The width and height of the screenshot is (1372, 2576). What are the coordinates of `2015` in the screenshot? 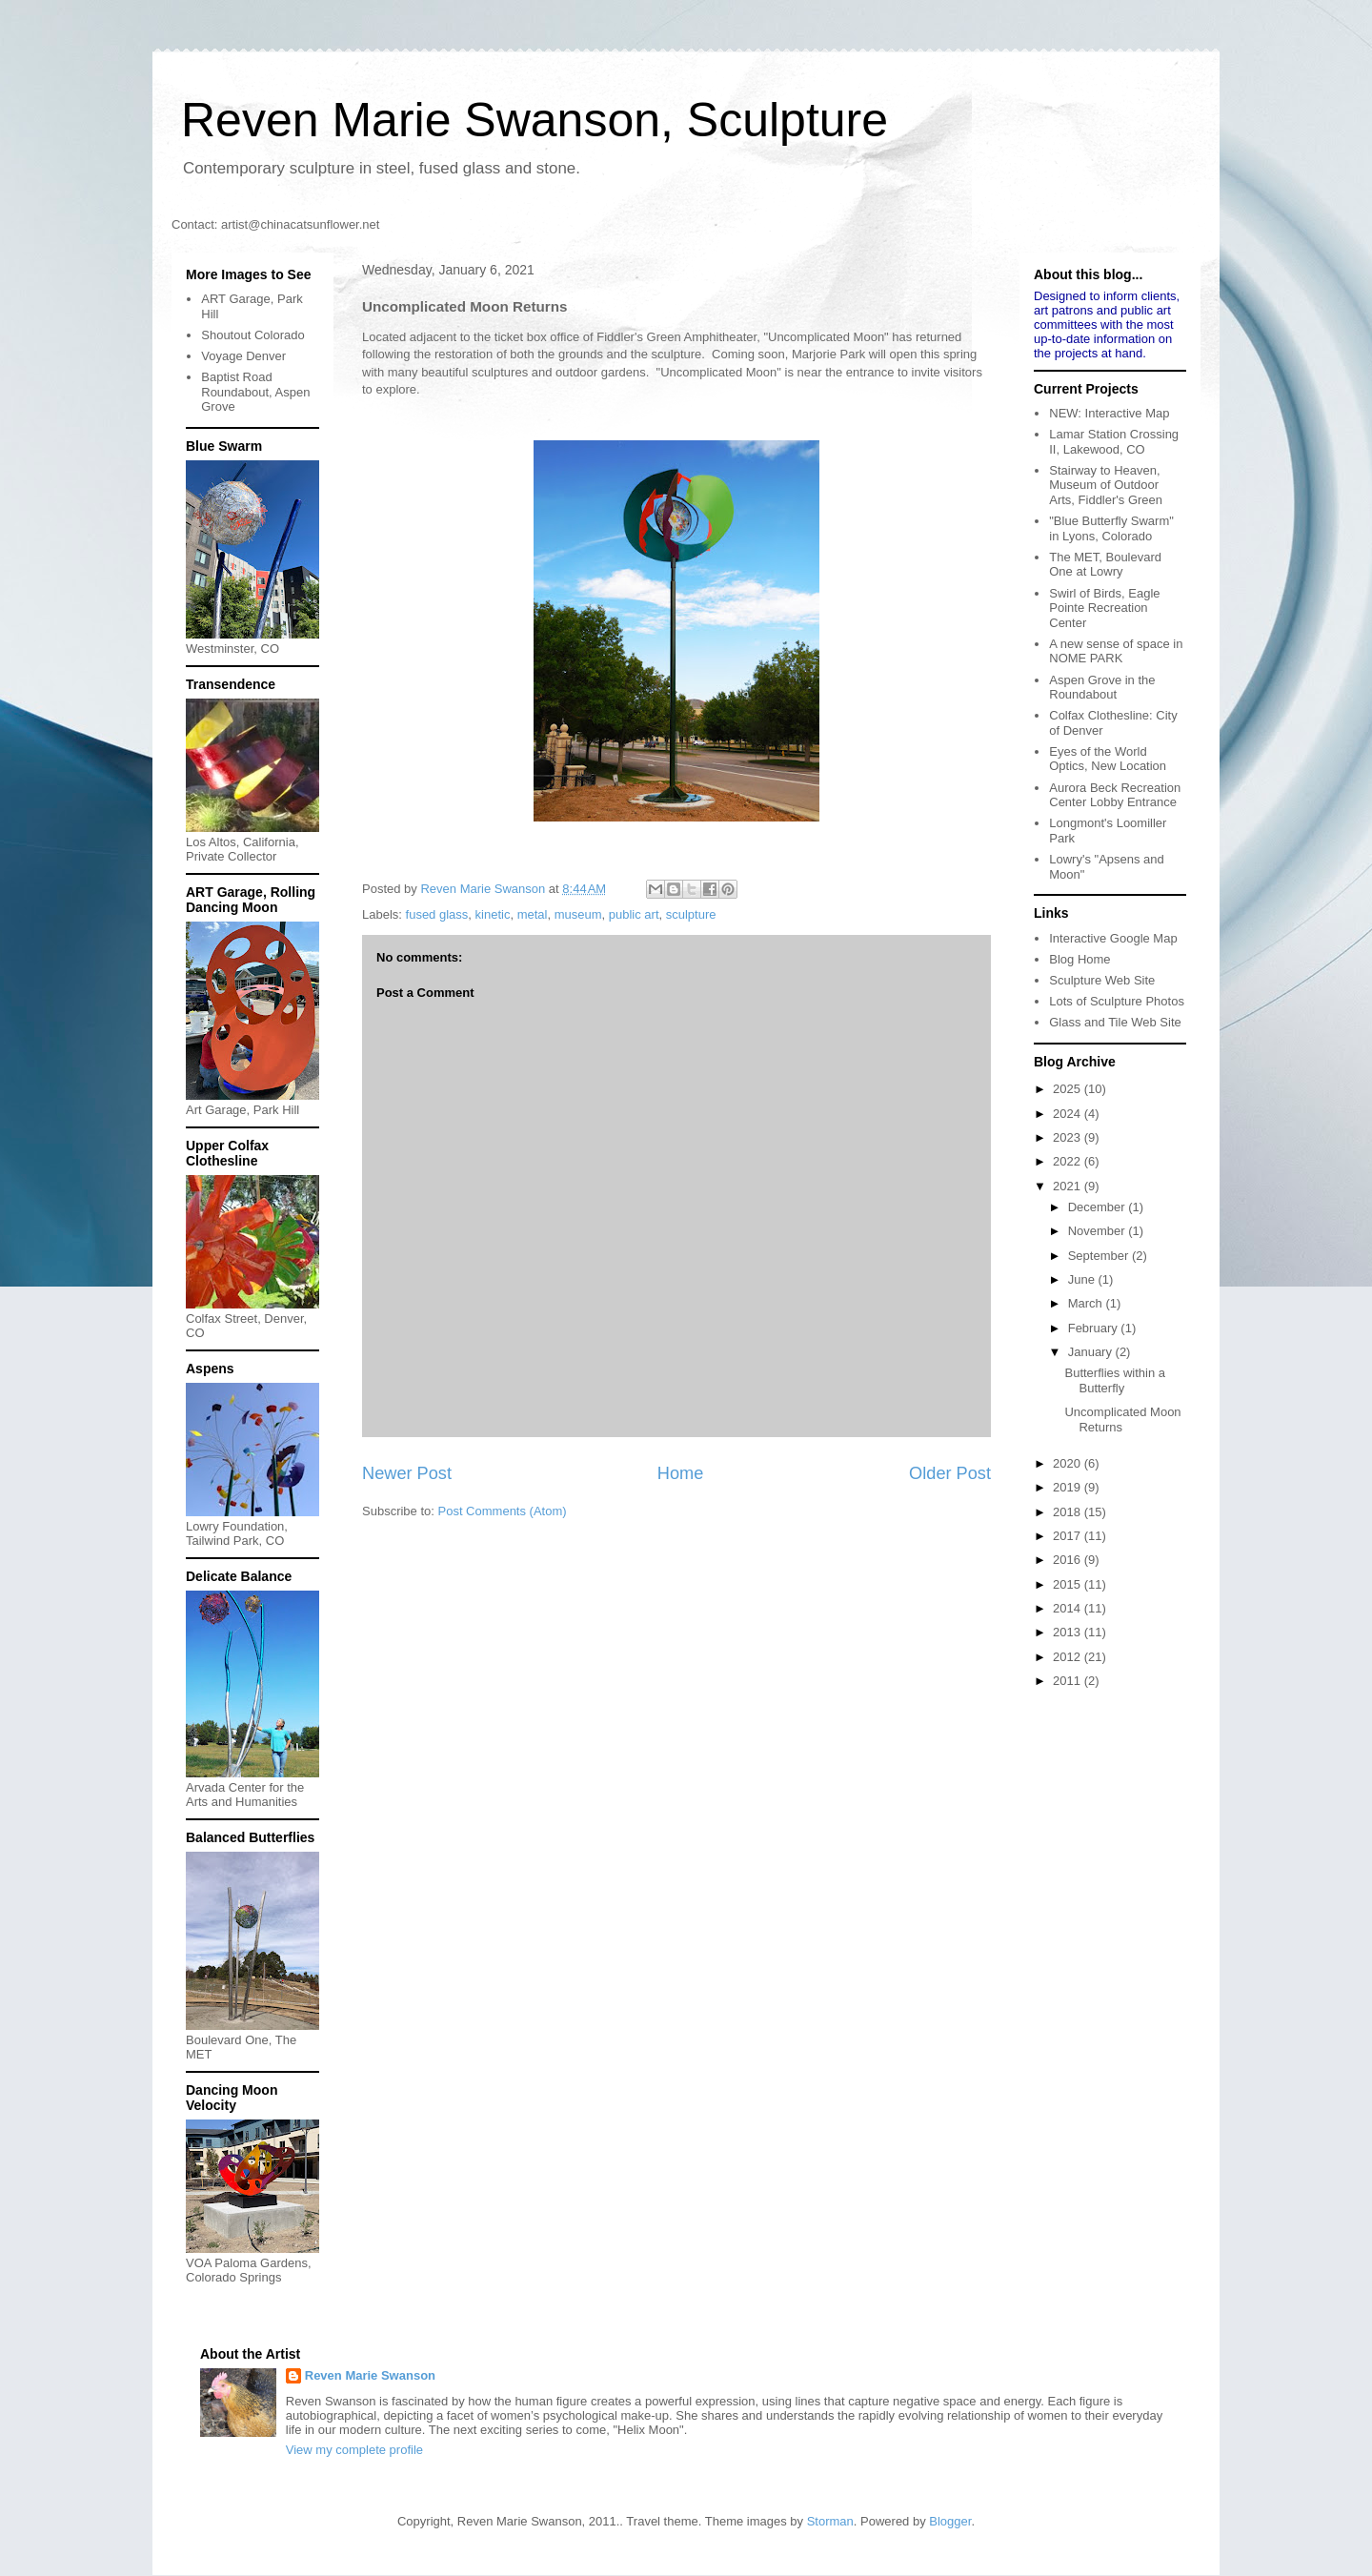 It's located at (1068, 1584).